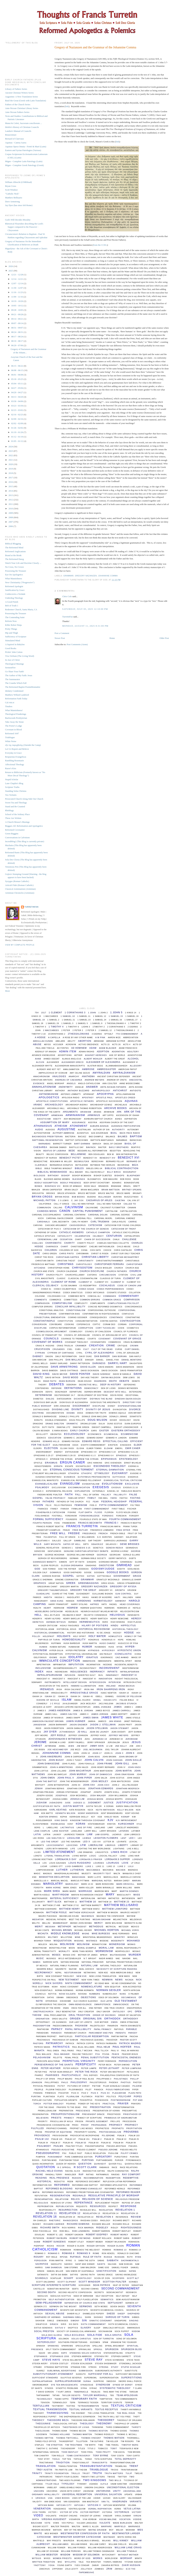 The width and height of the screenshot is (174, 2576). What do you see at coordinates (55, 1151) in the screenshot?
I see `Beatus of Liebana` at bounding box center [55, 1151].